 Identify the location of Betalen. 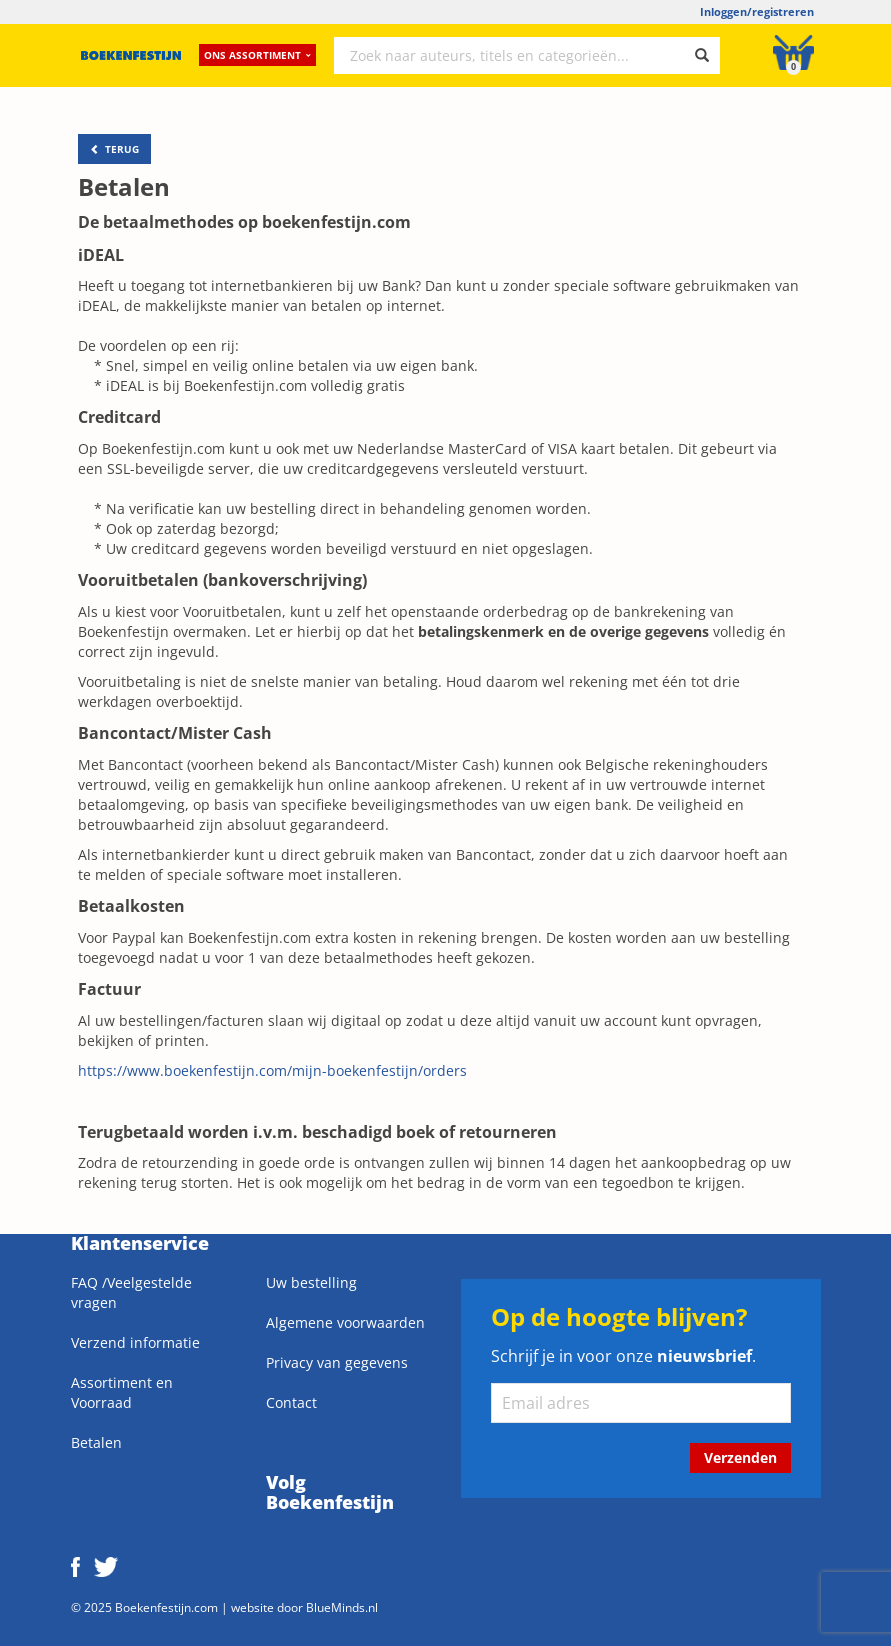
(96, 1442).